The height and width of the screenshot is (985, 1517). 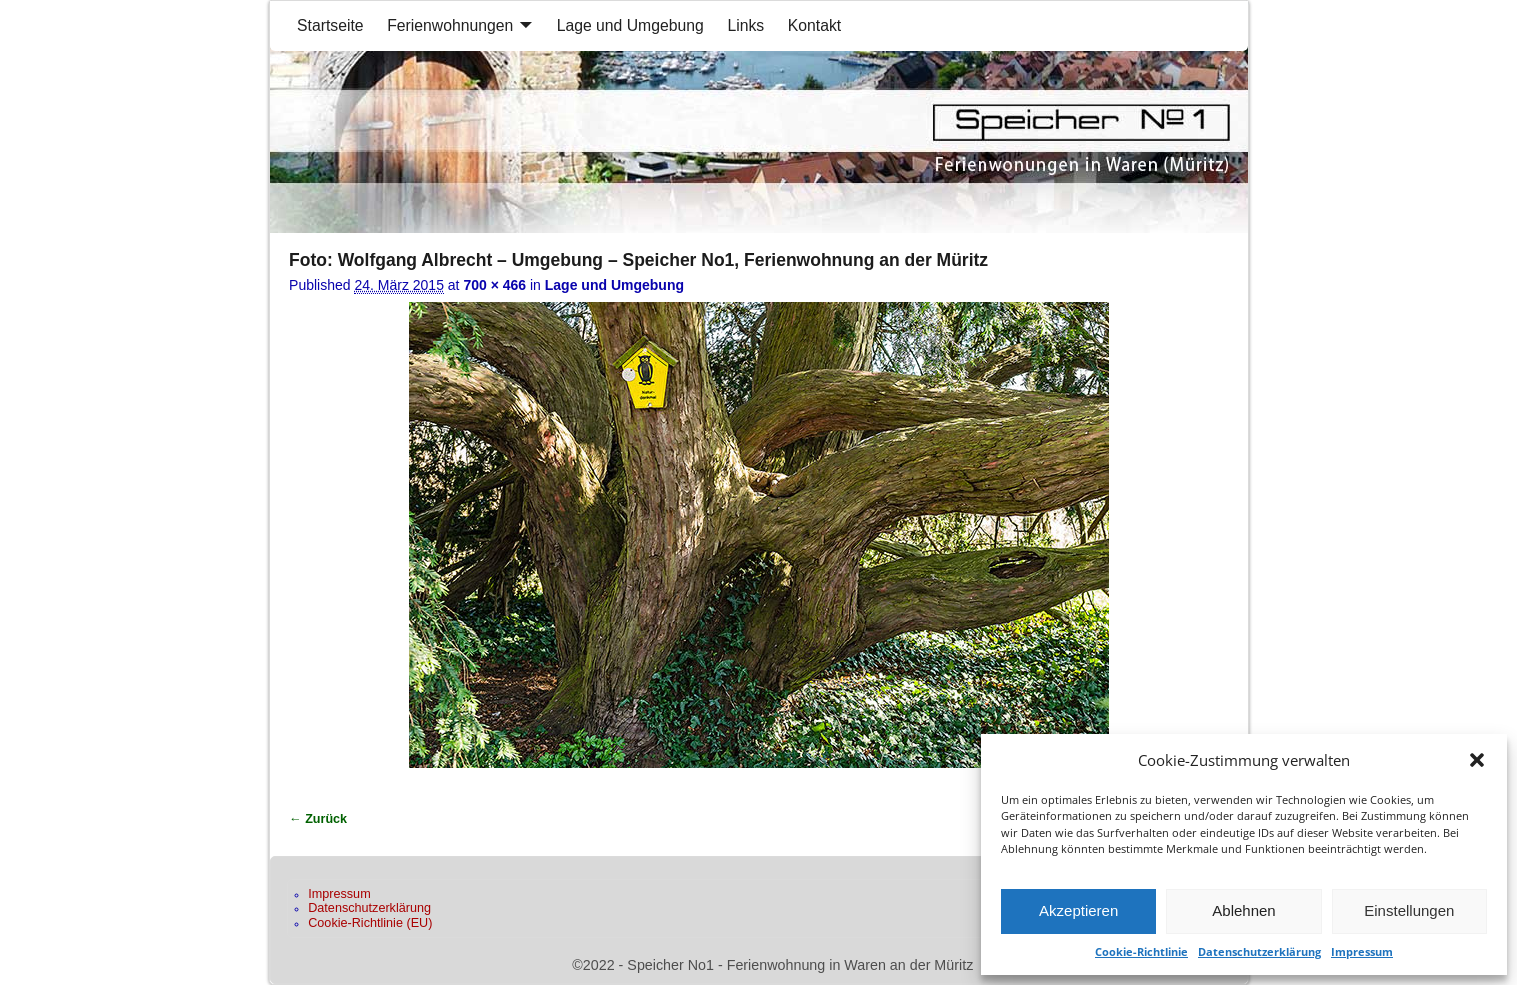 I want to click on Ablehnen, so click(x=1243, y=910).